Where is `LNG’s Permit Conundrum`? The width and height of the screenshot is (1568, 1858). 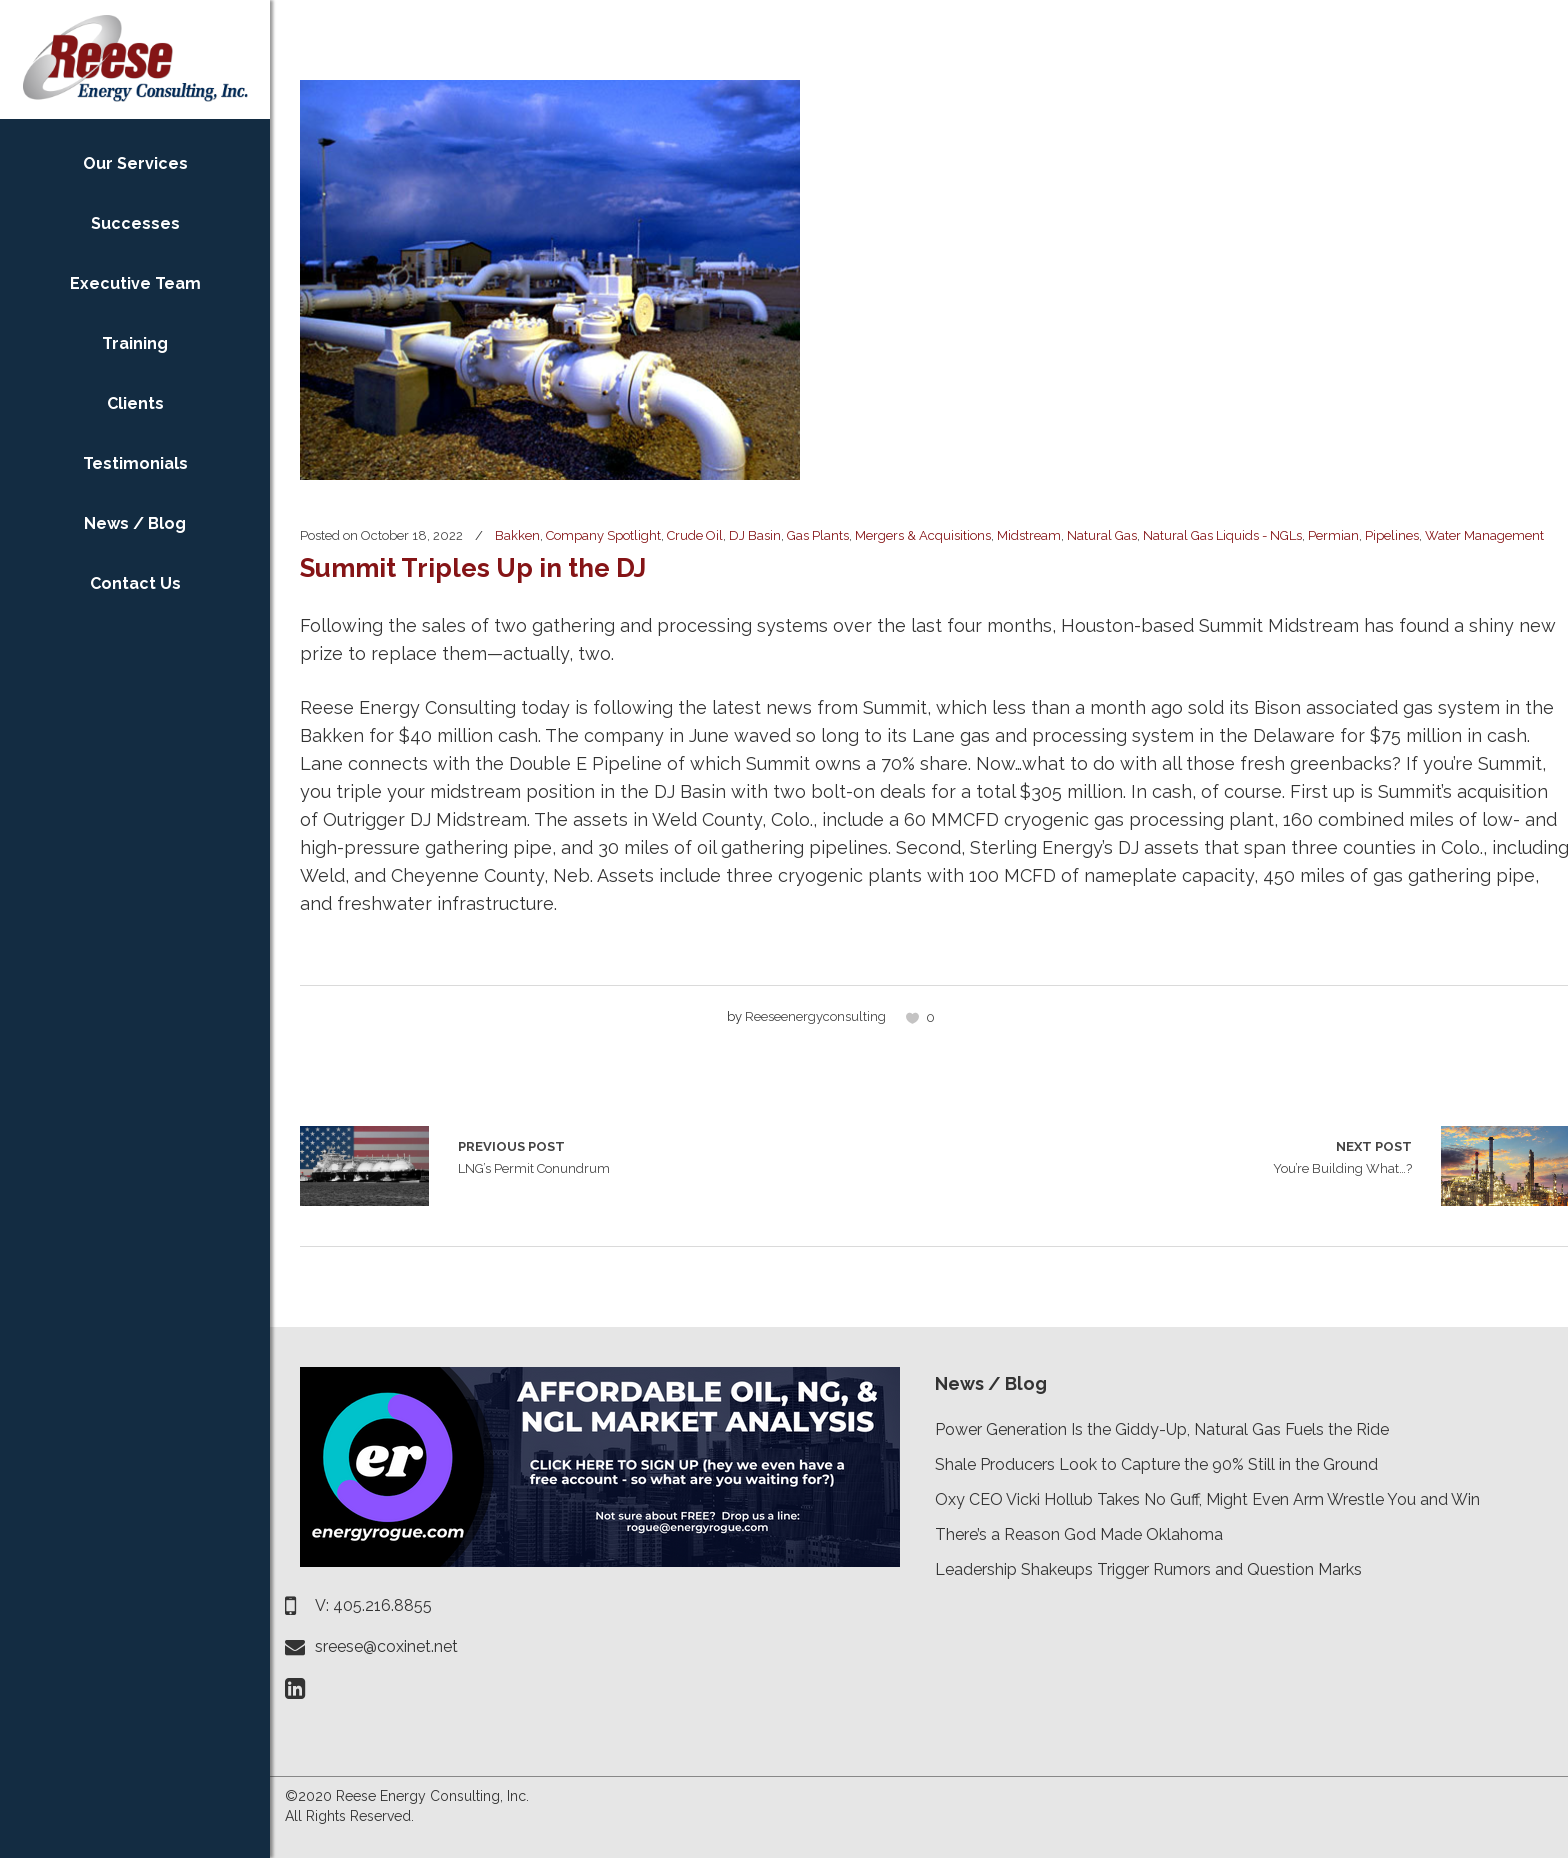 LNG’s Permit Conundrum is located at coordinates (364, 1166).